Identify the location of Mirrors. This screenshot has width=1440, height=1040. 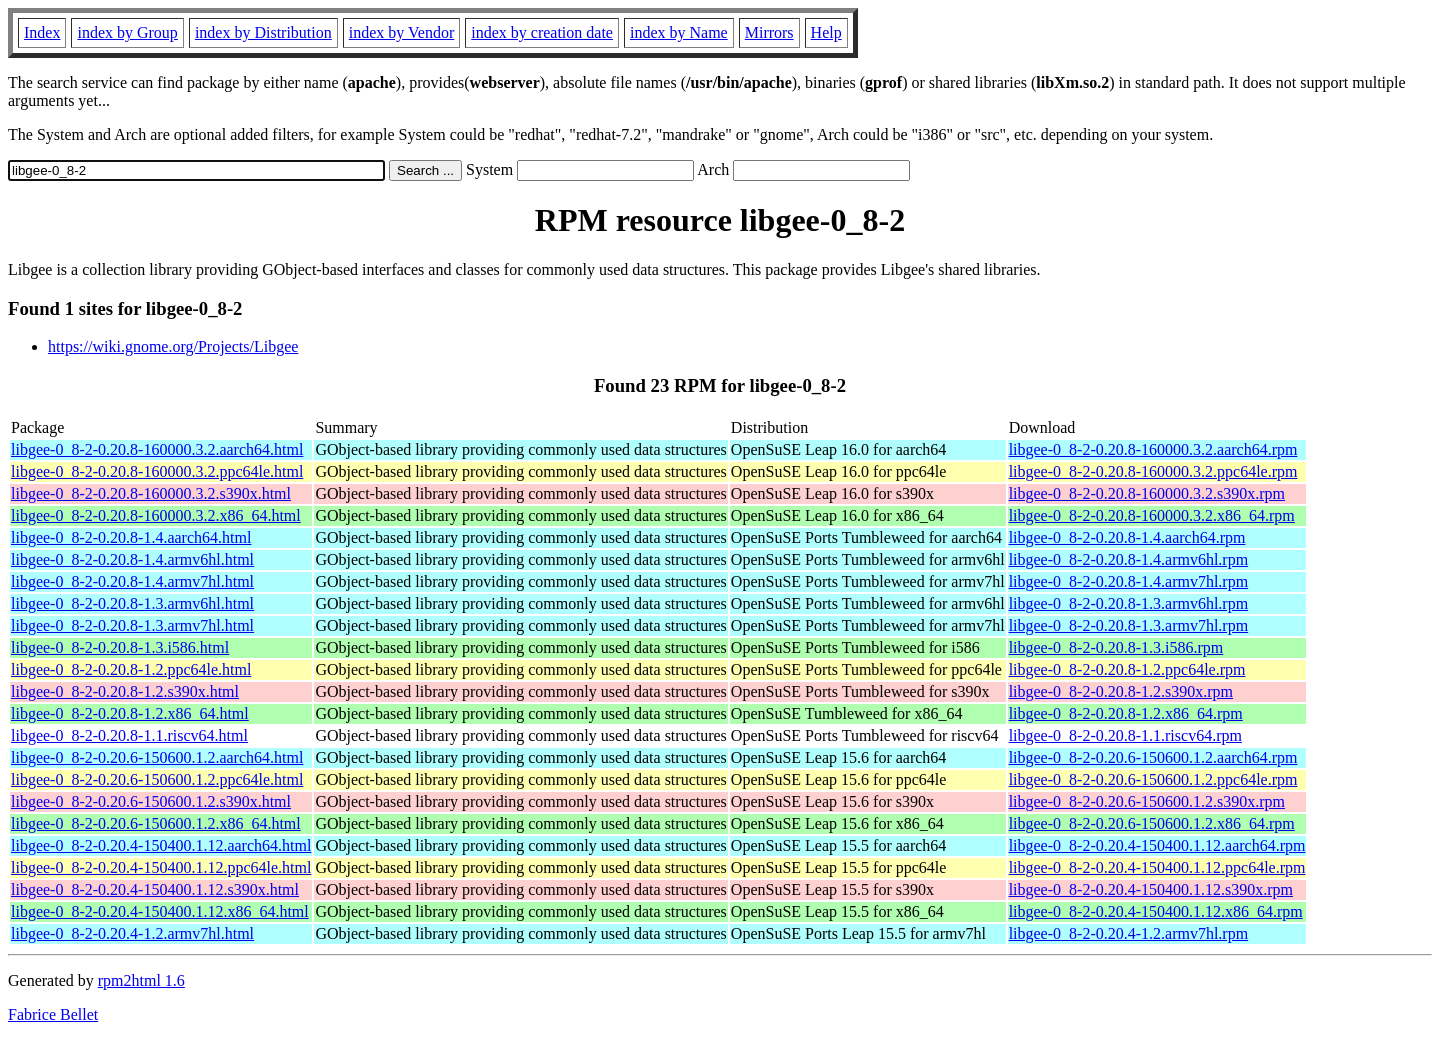
(769, 32).